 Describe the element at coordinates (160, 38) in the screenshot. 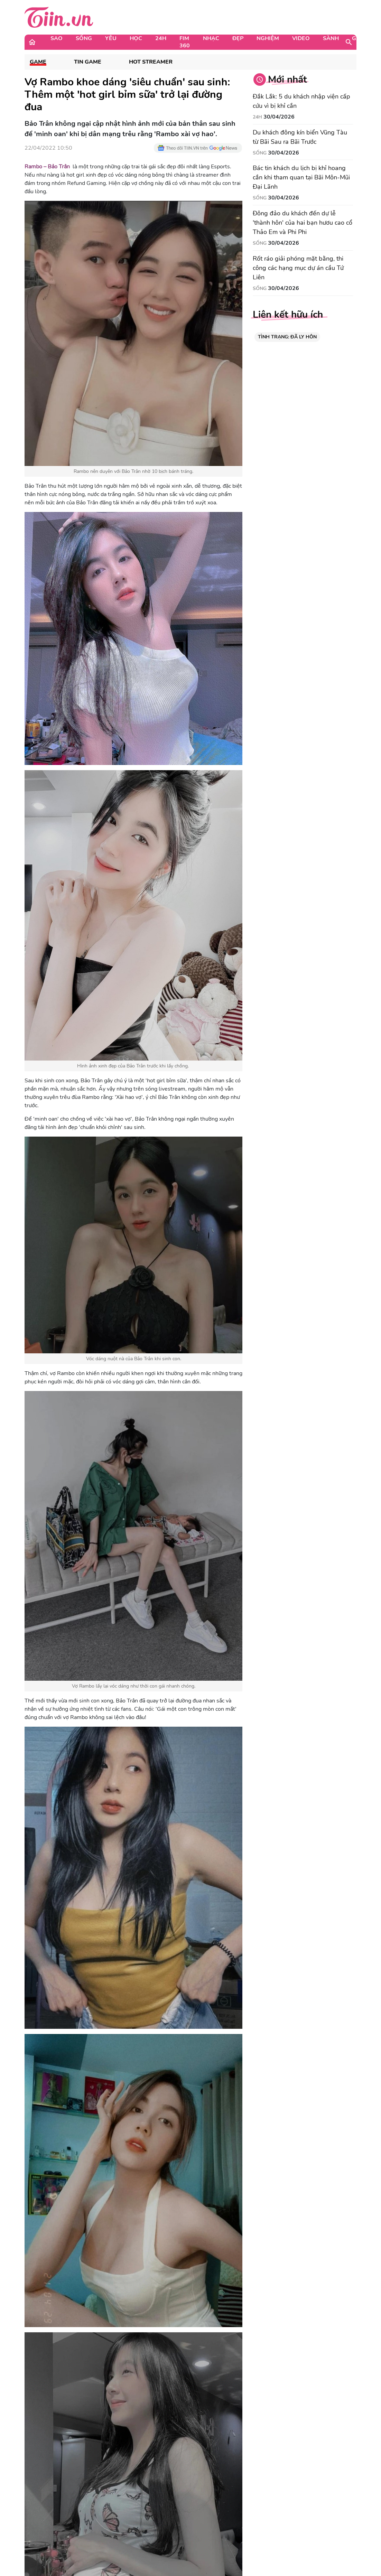

I see `24H` at that location.